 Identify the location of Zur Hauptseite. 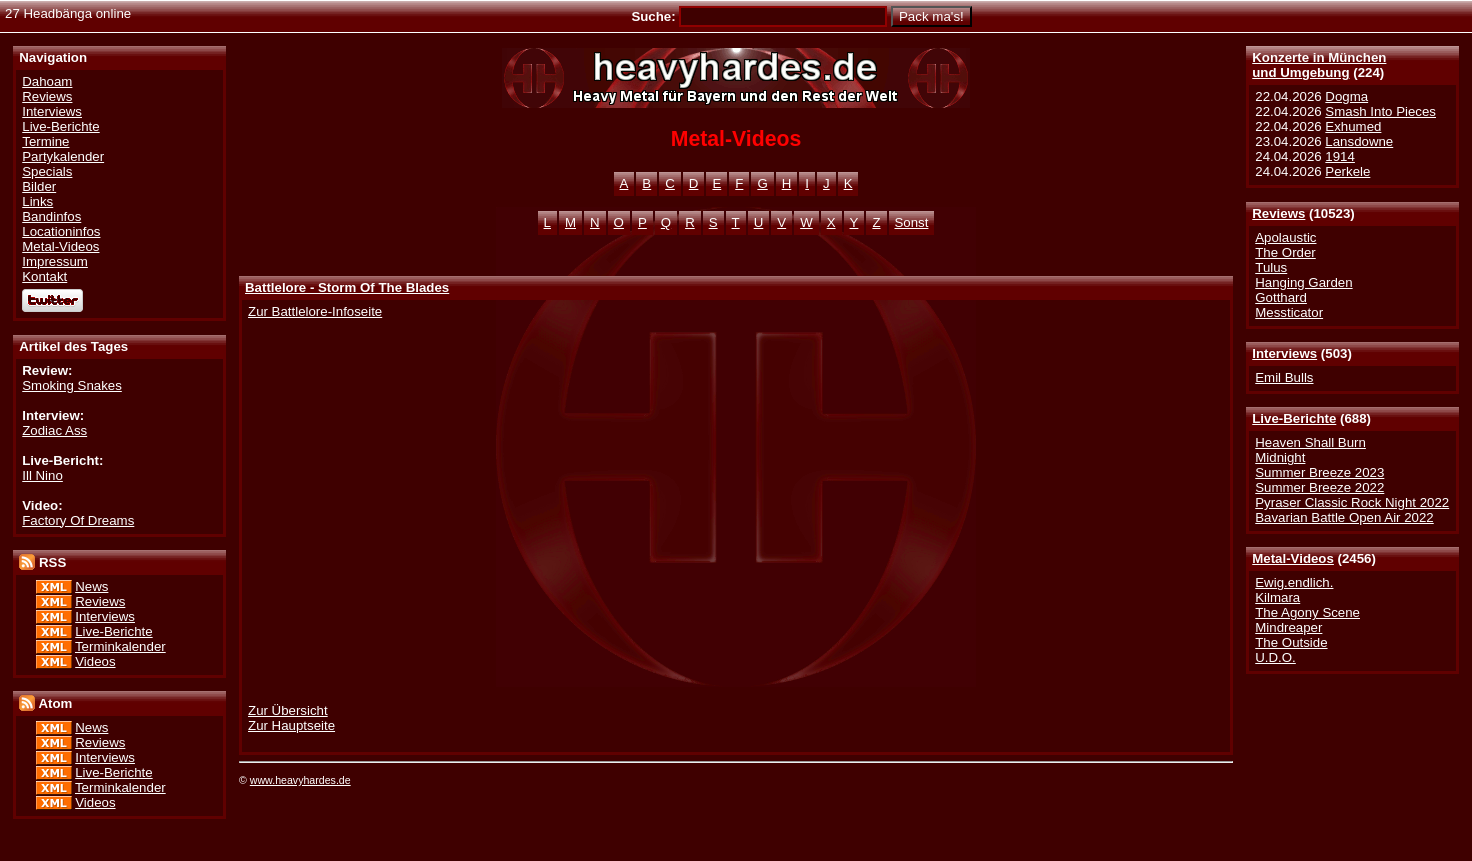
(291, 725).